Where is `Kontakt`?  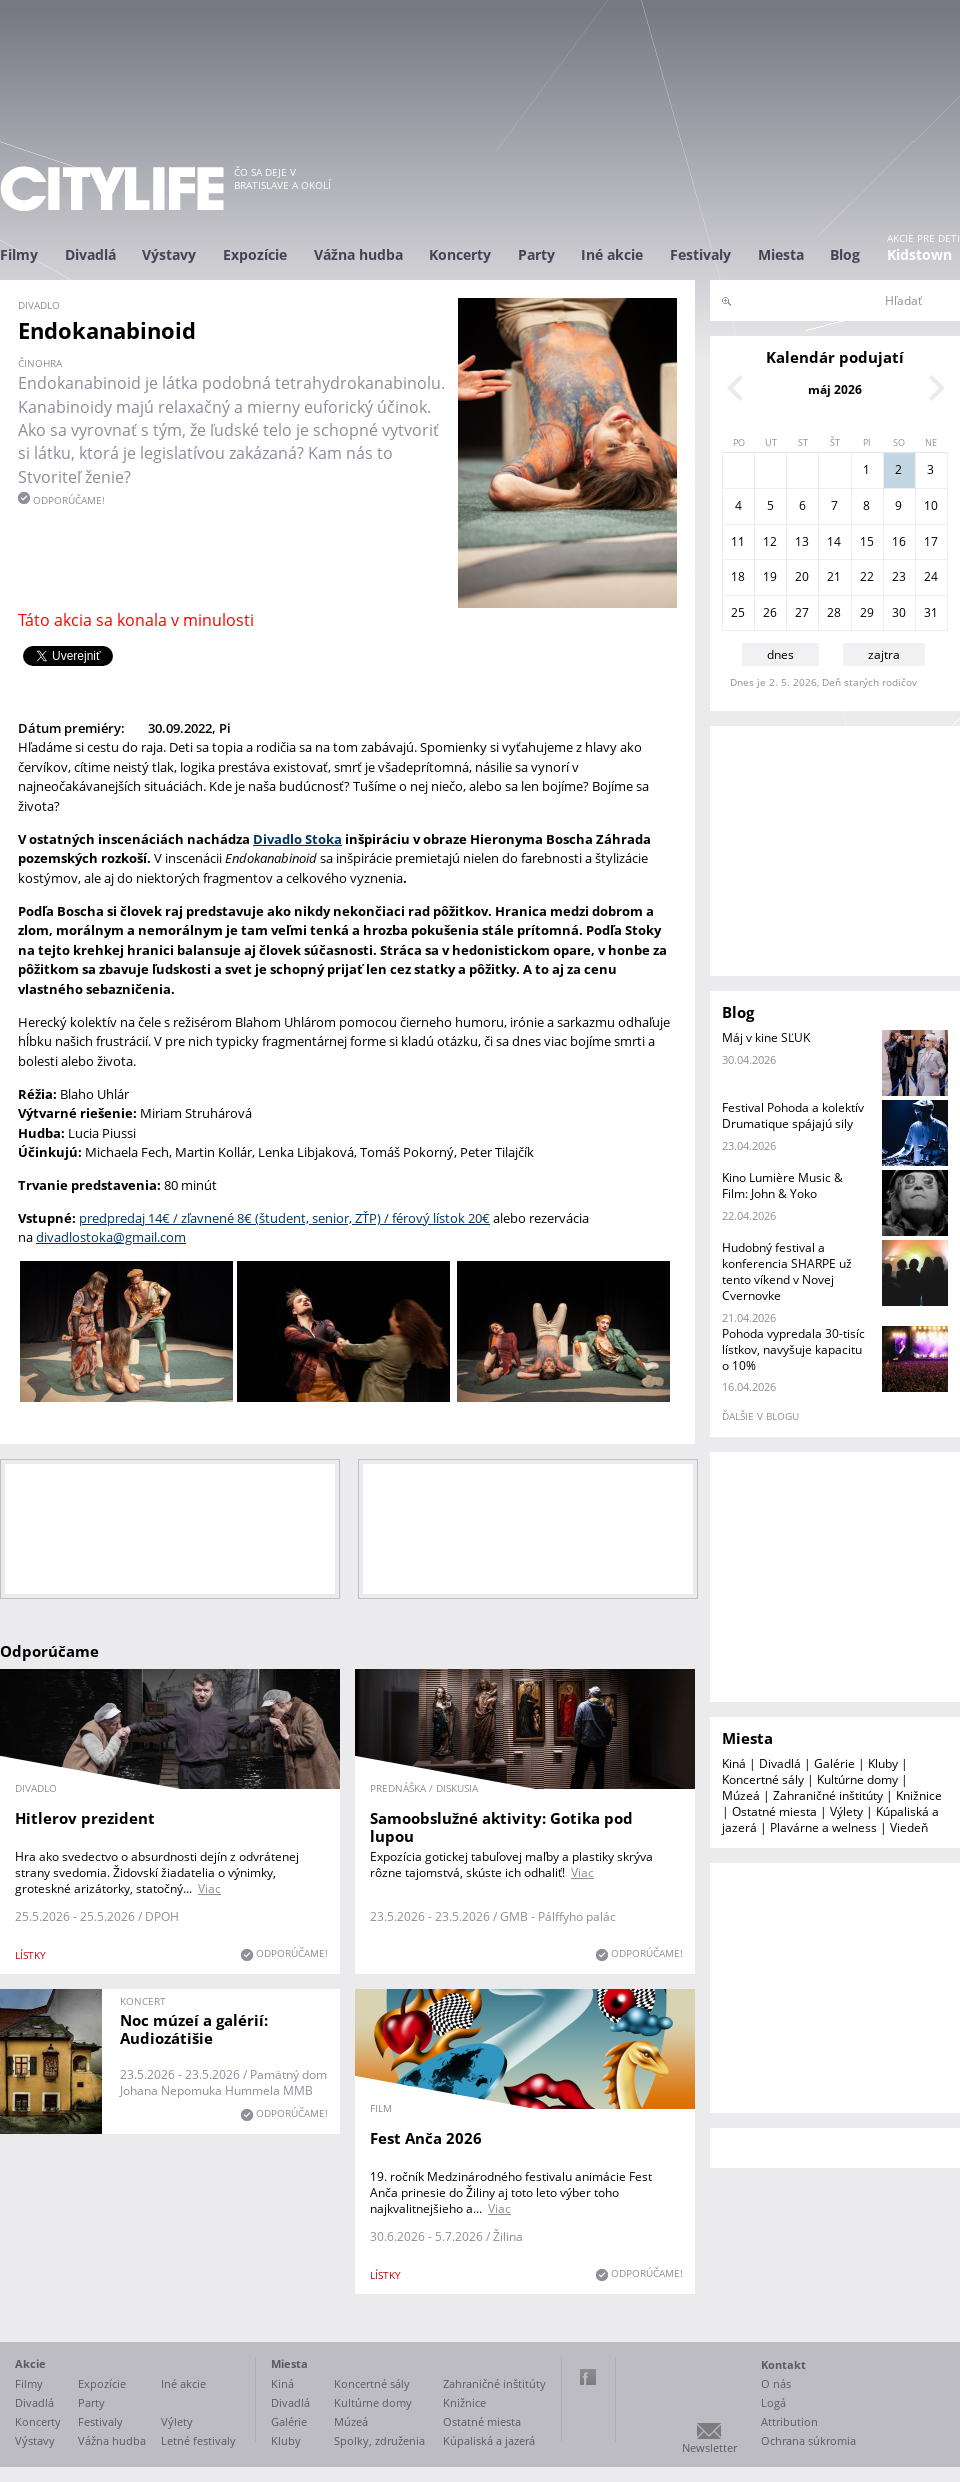
Kontakt is located at coordinates (783, 2364).